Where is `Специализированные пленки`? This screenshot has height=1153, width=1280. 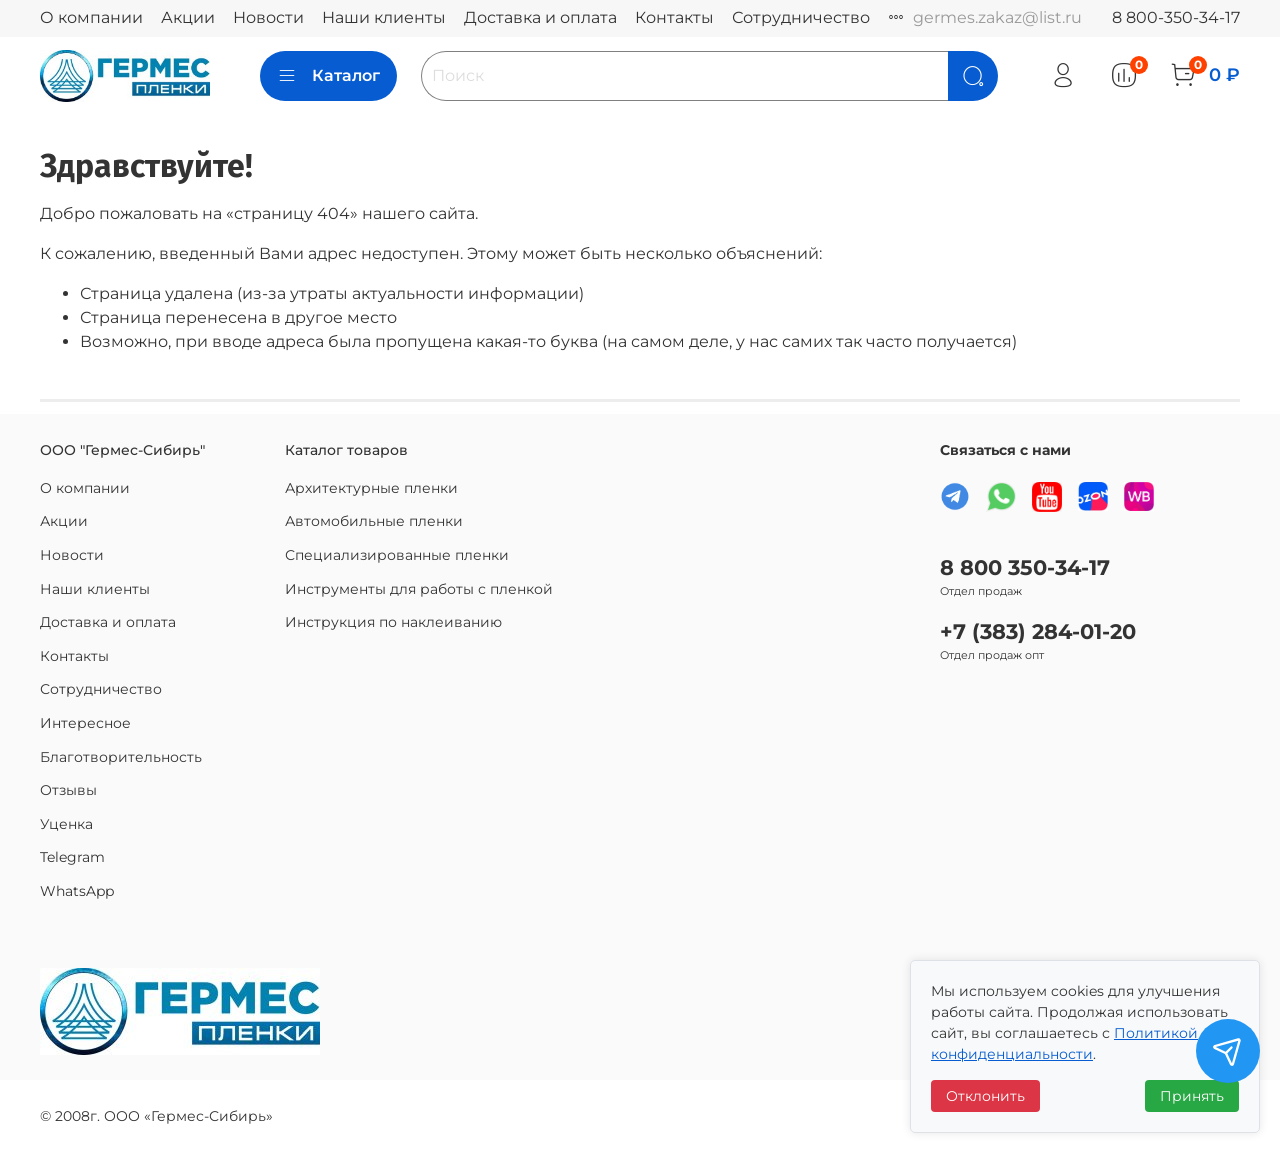 Специализированные пленки is located at coordinates (397, 555).